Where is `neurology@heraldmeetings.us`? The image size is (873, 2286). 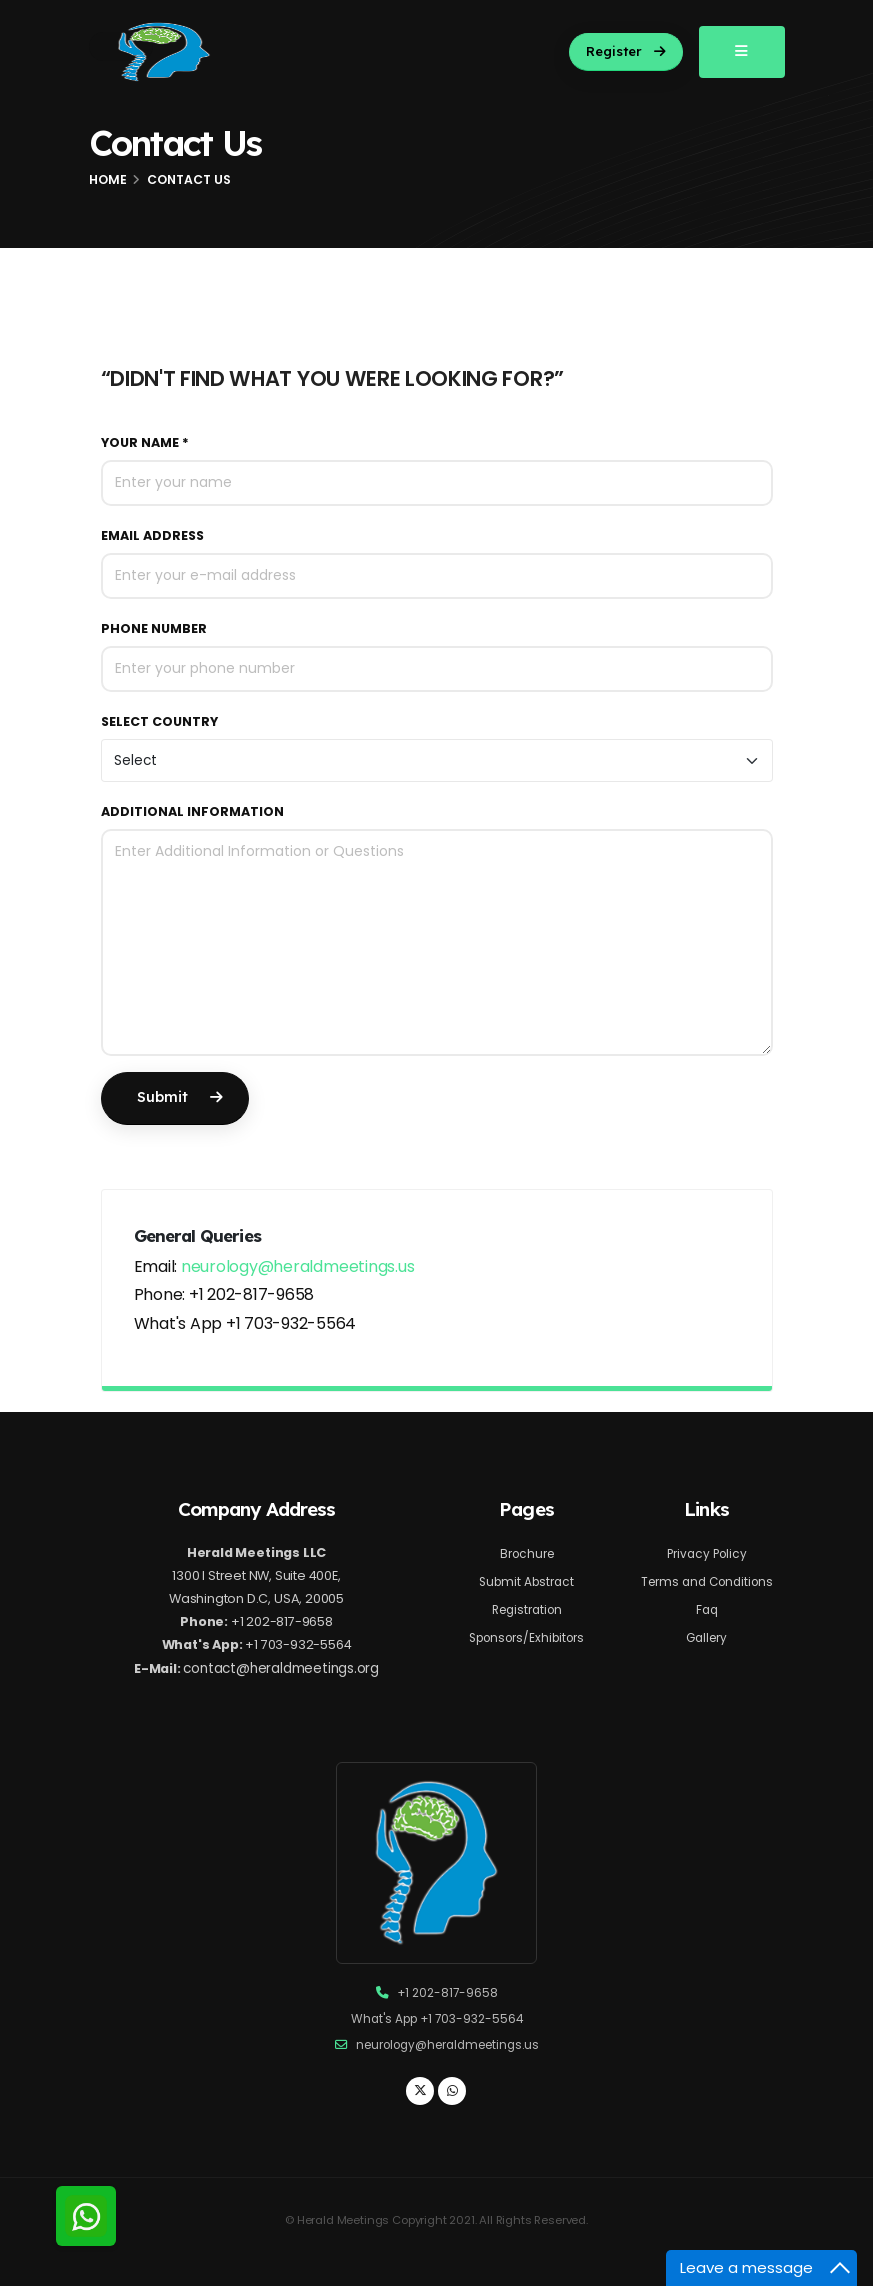
neurology@heraldmeetings.us is located at coordinates (298, 1266).